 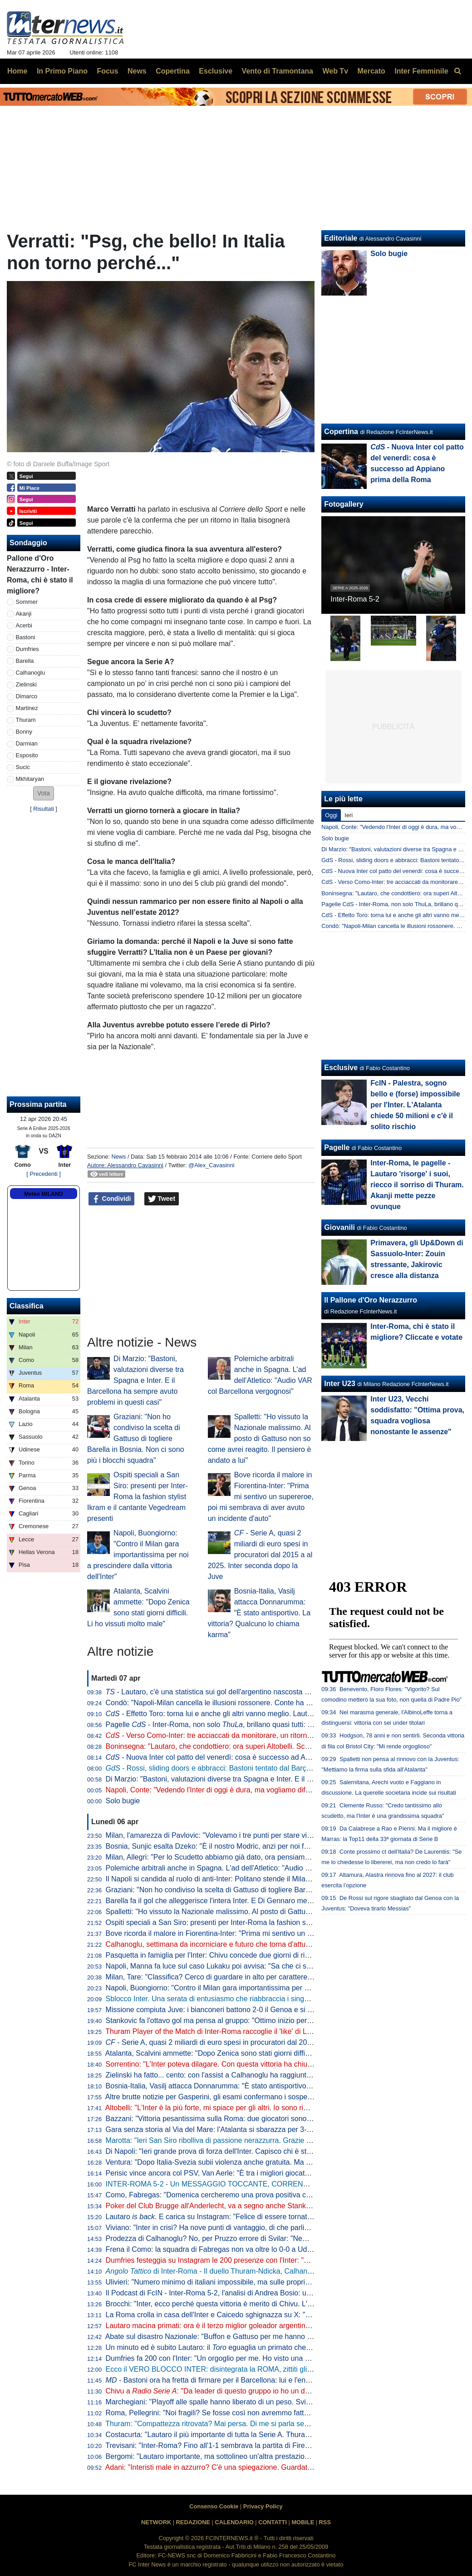 I want to click on [button], so click(x=43, y=793).